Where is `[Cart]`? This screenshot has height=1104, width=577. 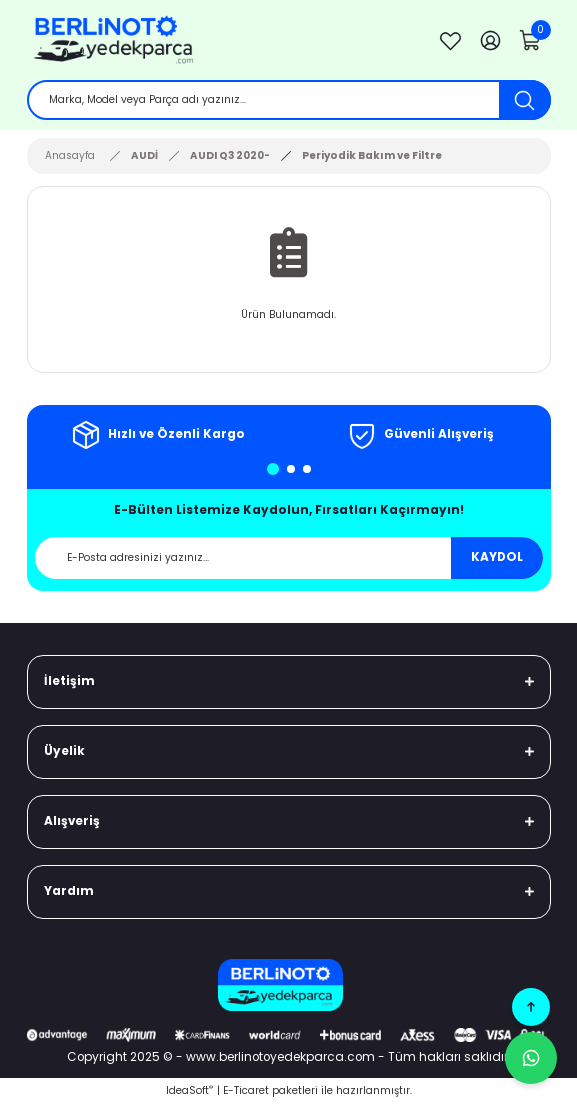 [Cart] is located at coordinates (531, 40).